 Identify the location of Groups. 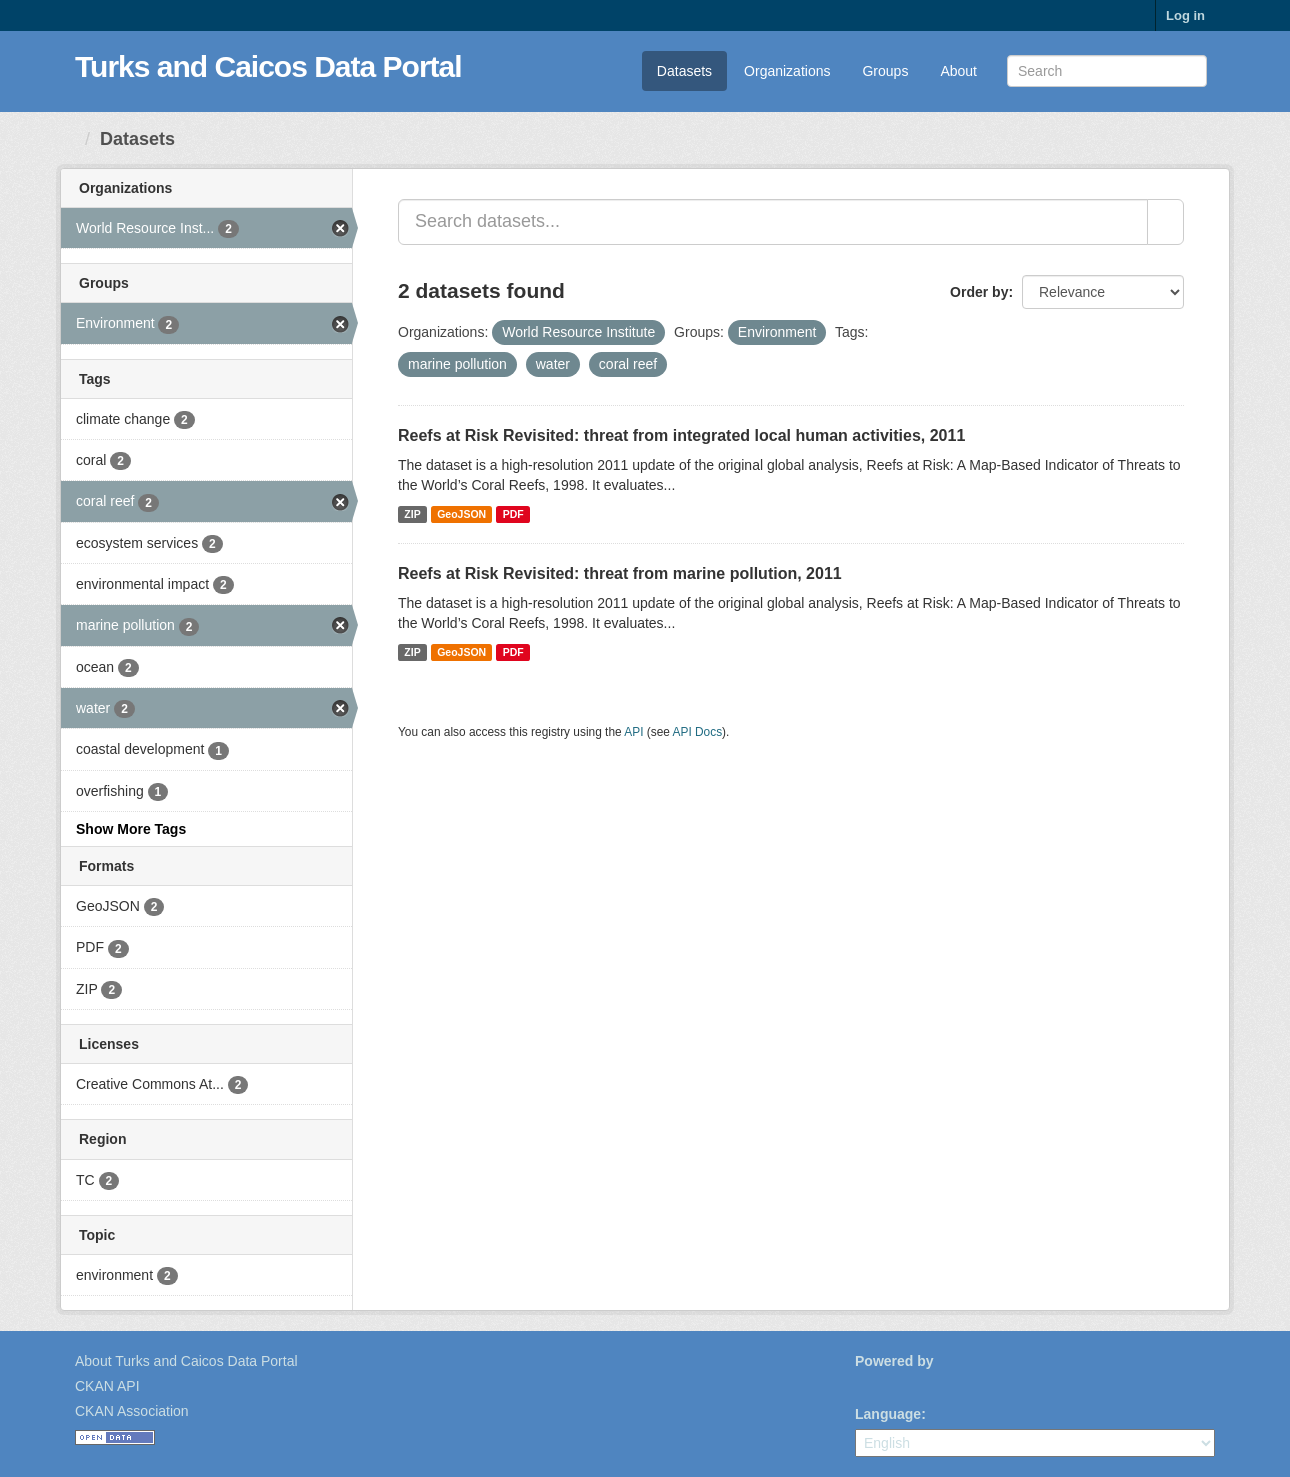
(885, 71).